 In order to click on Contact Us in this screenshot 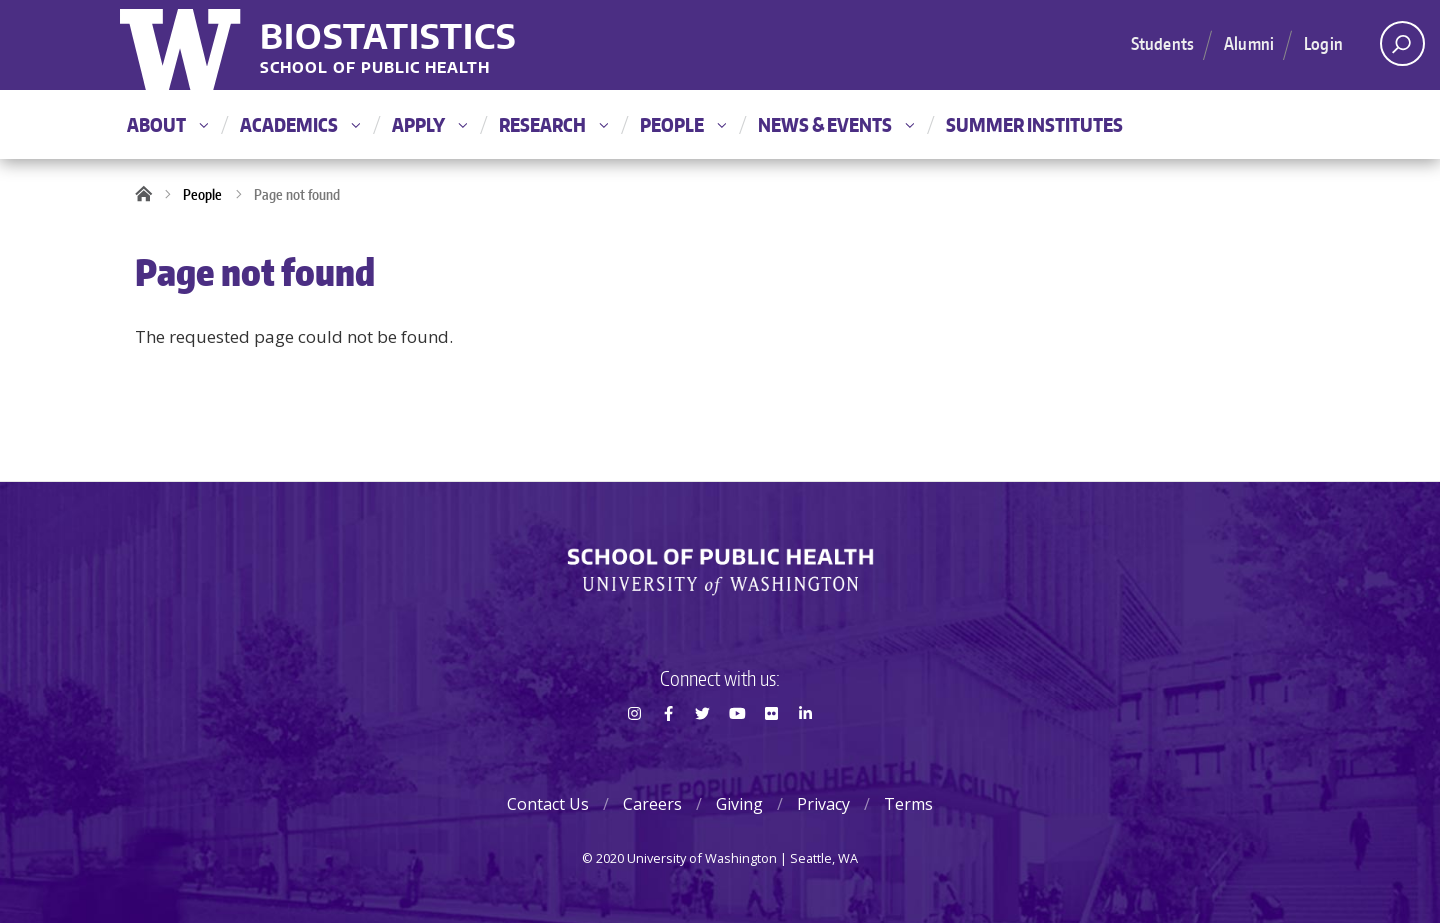, I will do `click(548, 804)`.